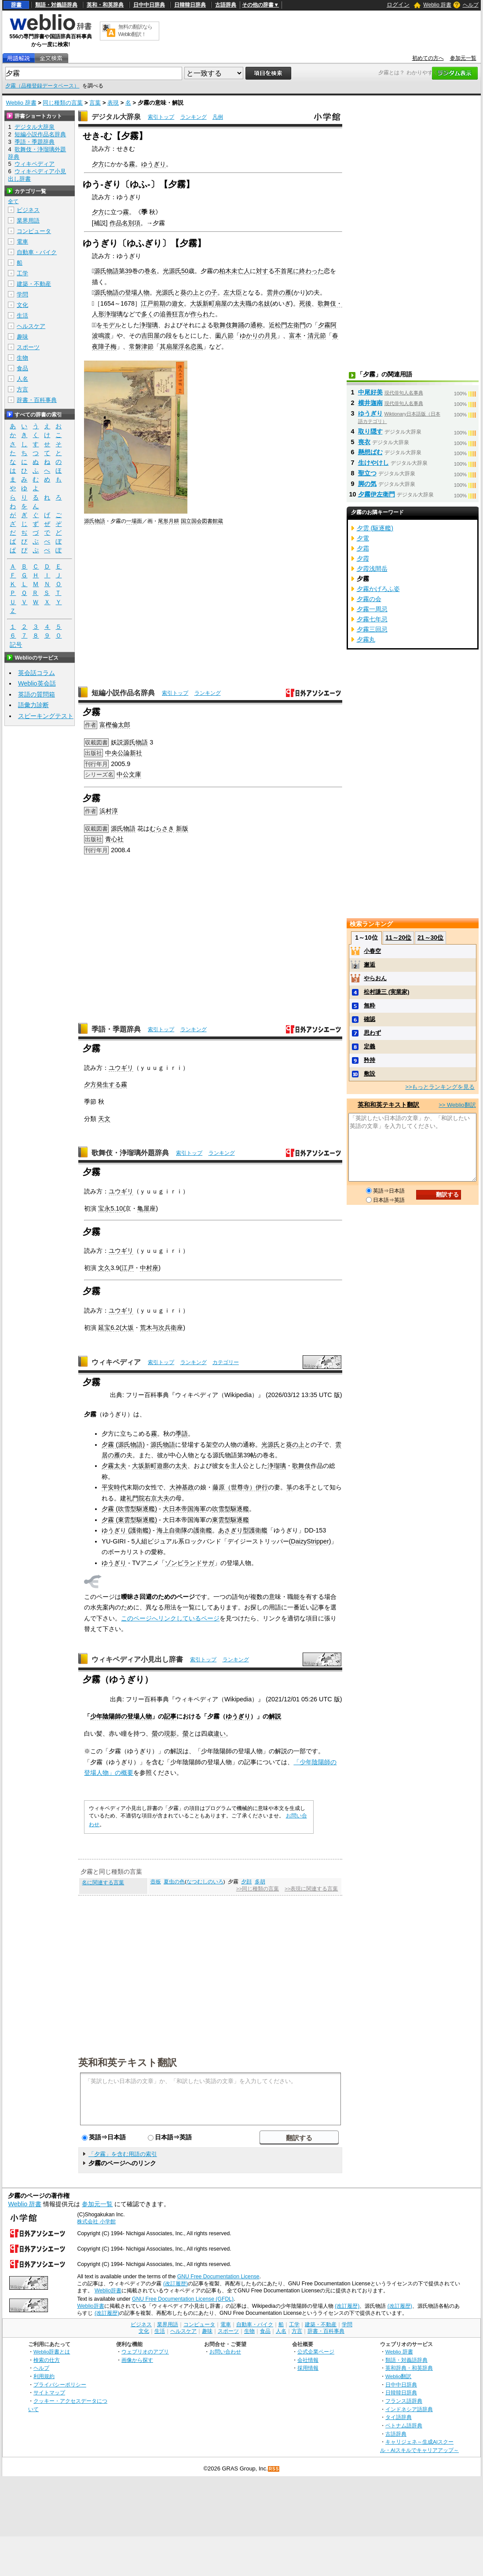 The width and height of the screenshot is (483, 2576). What do you see at coordinates (129, 774) in the screenshot?
I see `中公文庫` at bounding box center [129, 774].